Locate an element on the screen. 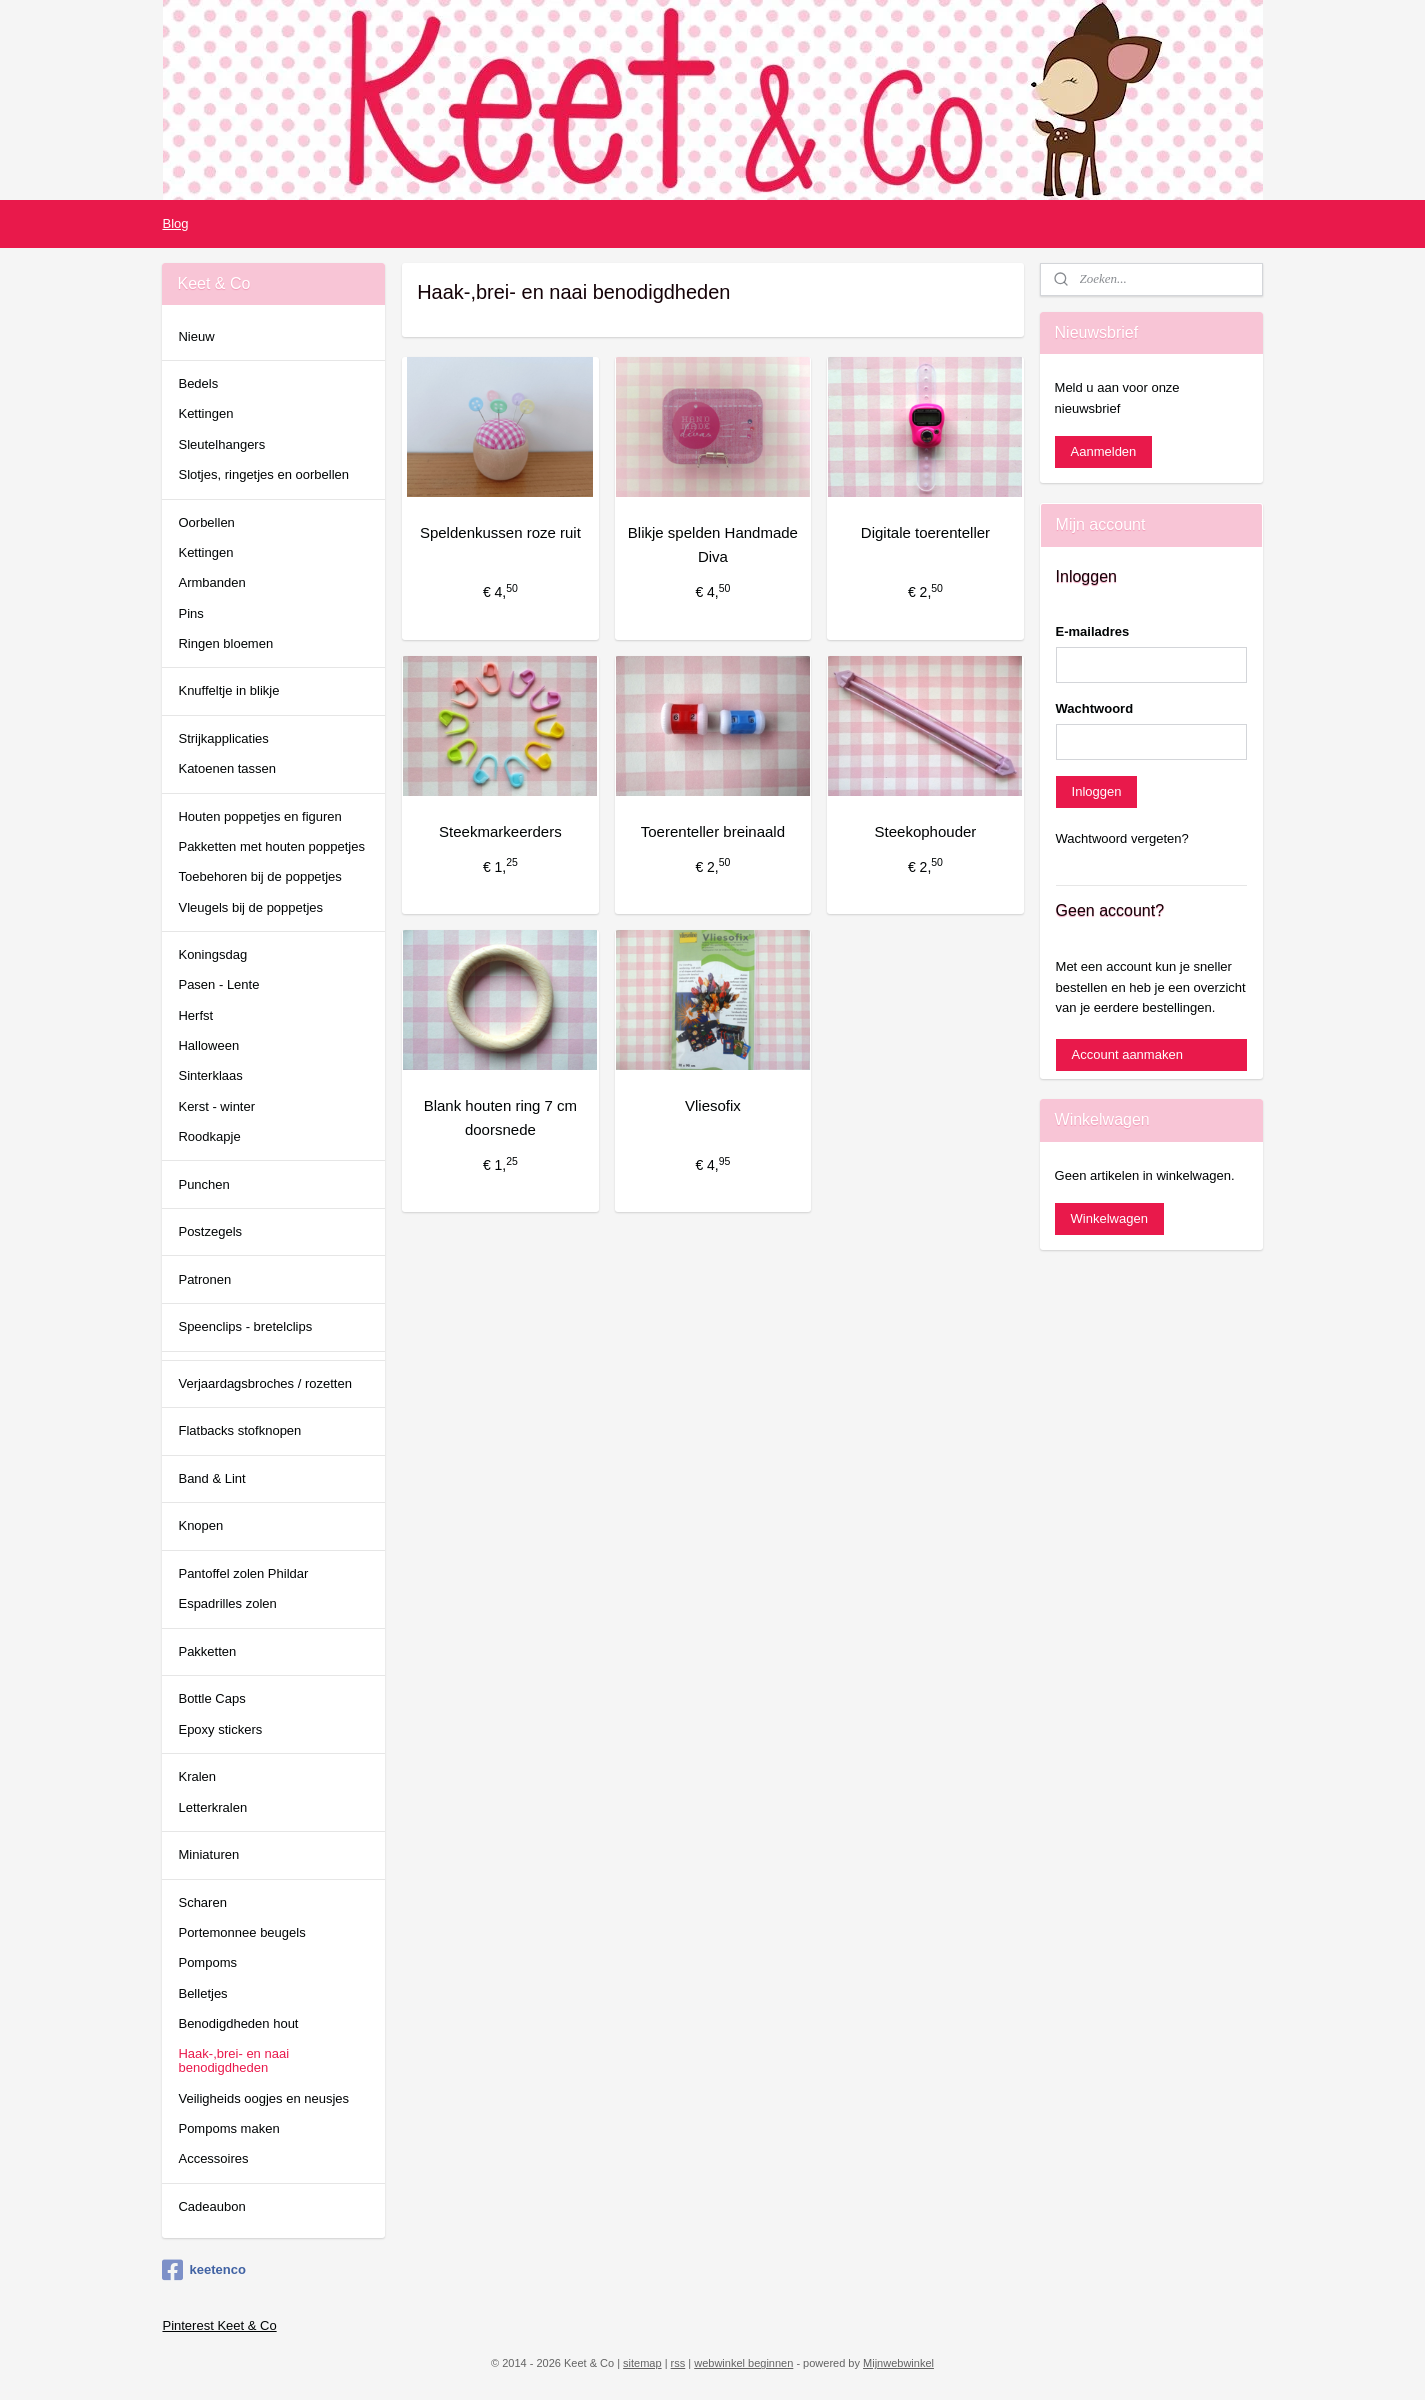  Slotjes, ringetjes en oorbellen is located at coordinates (263, 474).